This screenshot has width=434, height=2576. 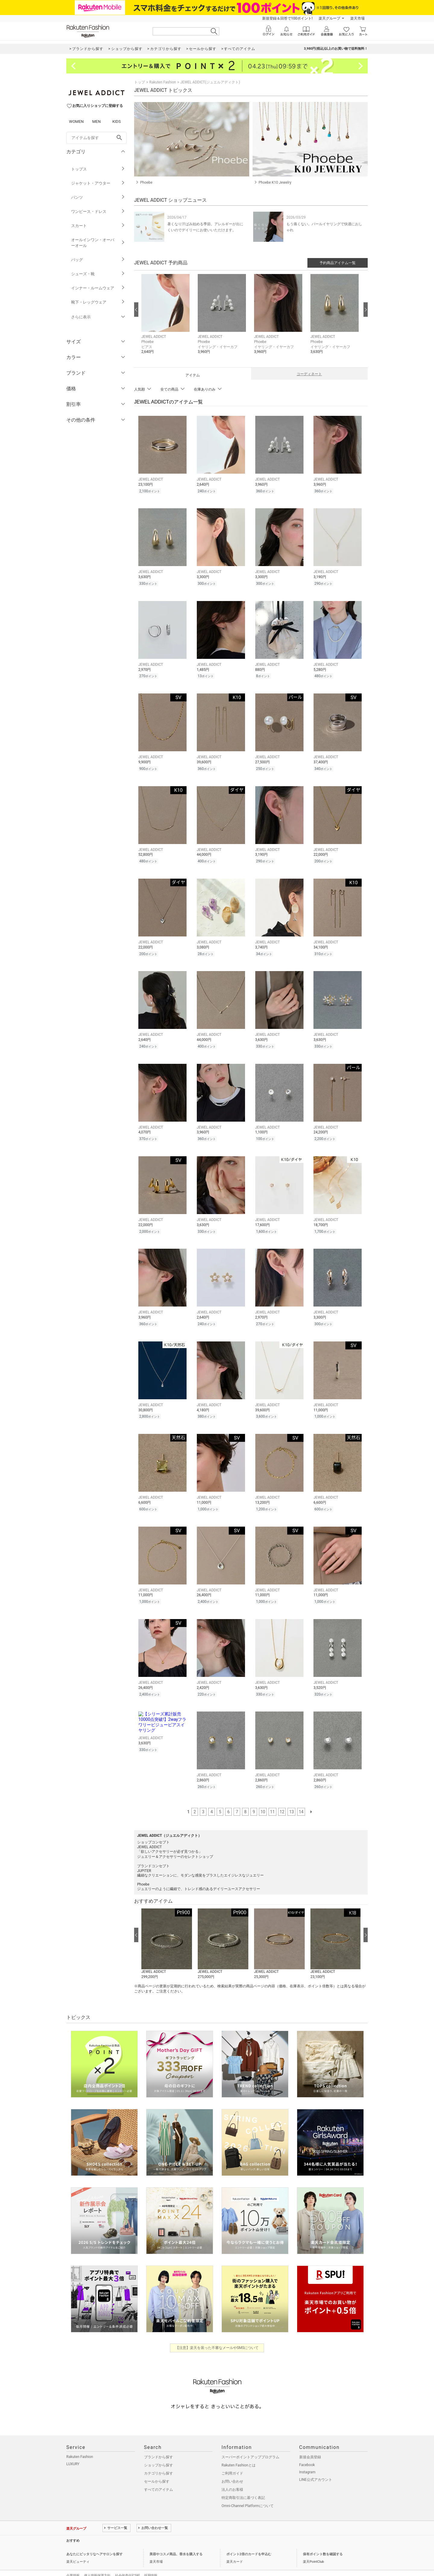 What do you see at coordinates (282, 1799) in the screenshot?
I see `12` at bounding box center [282, 1799].